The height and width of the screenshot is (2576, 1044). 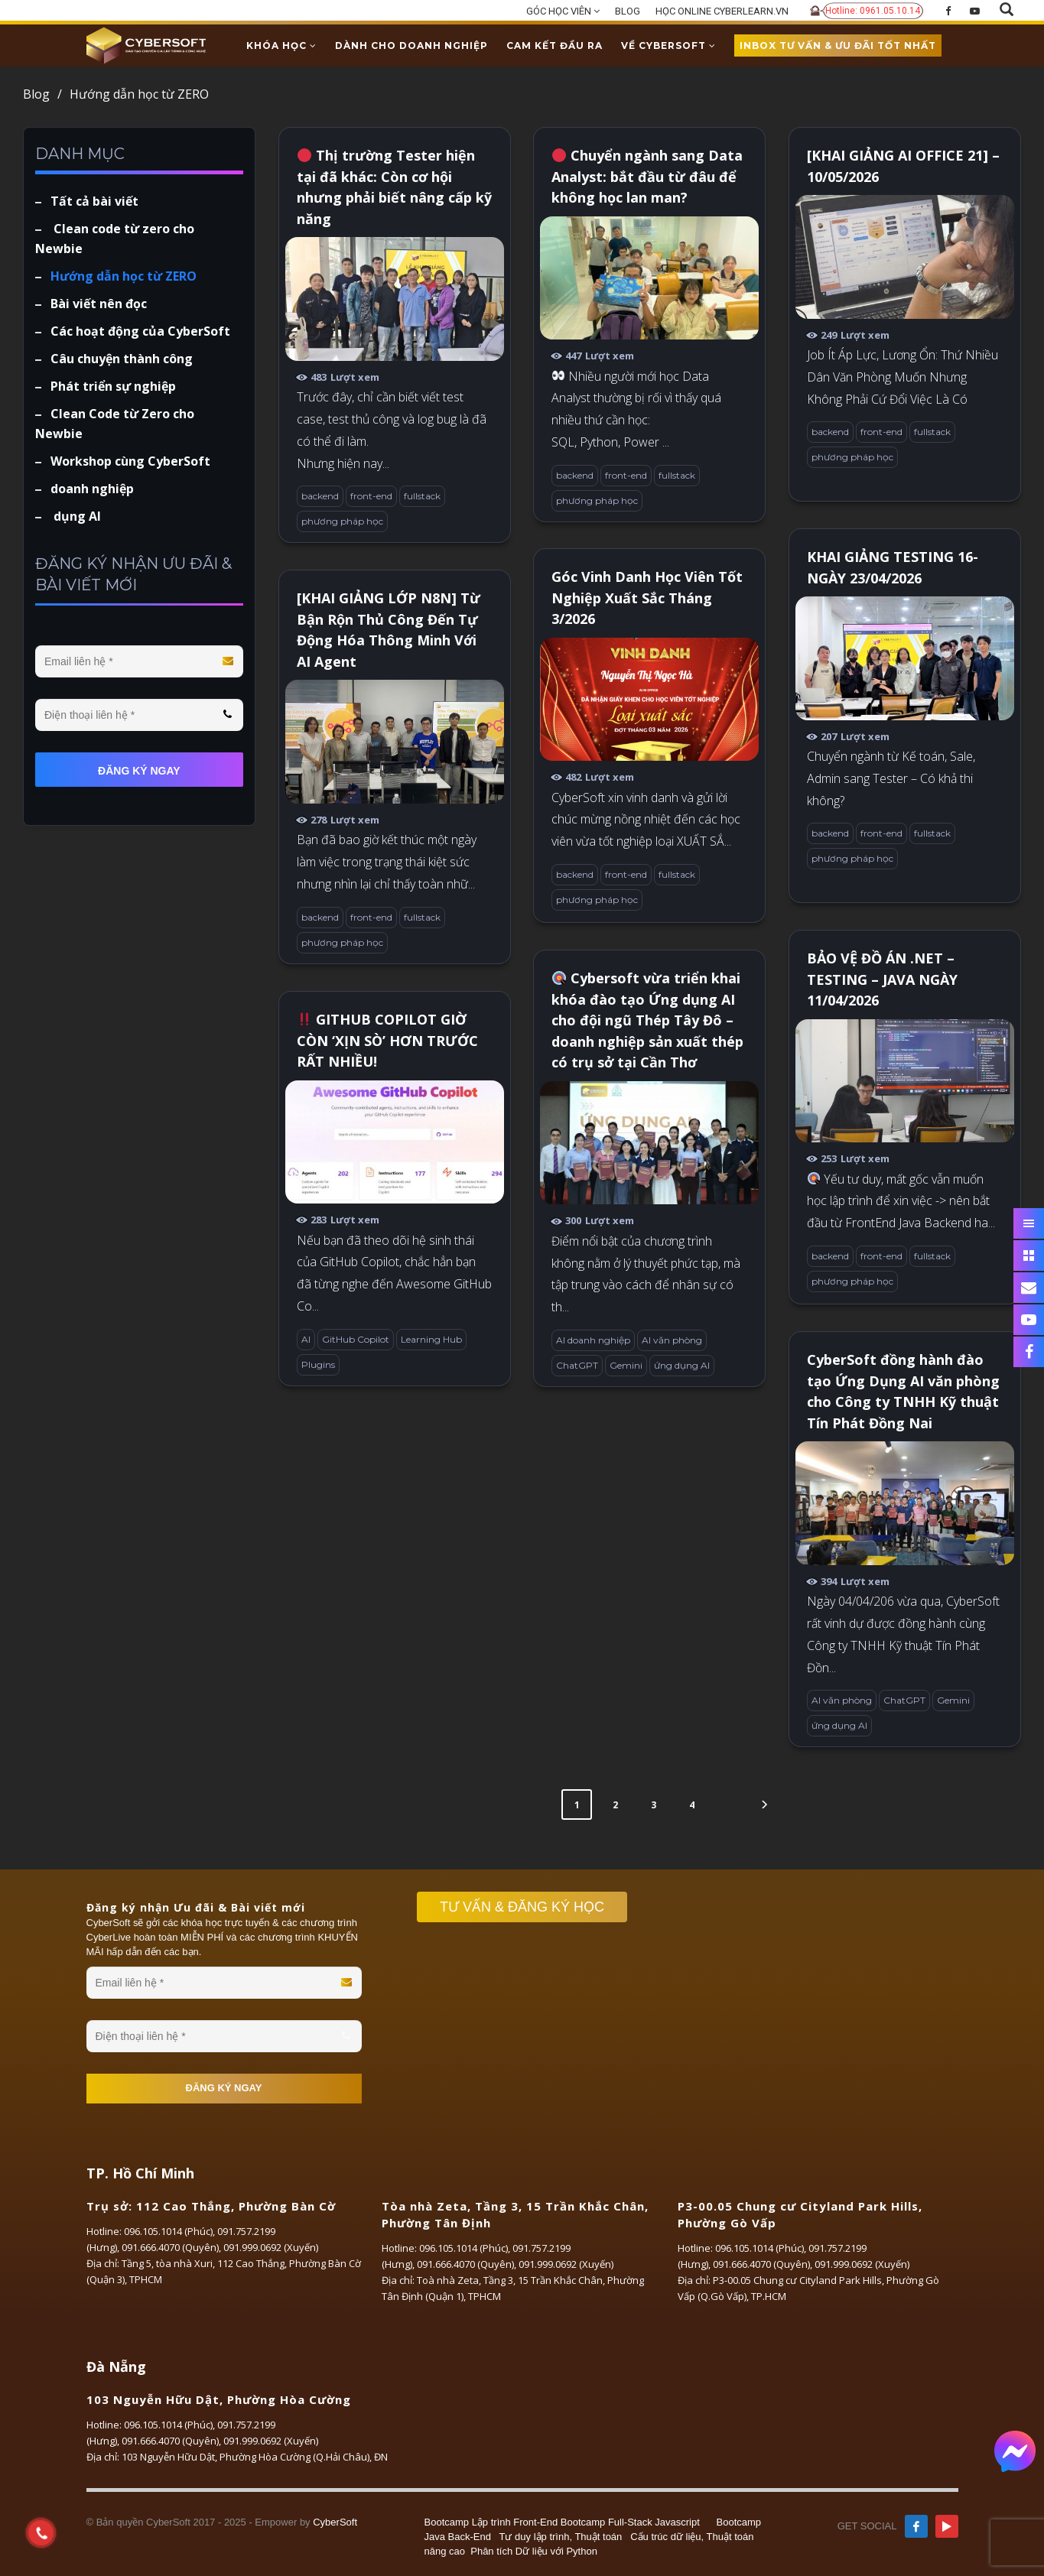 I want to click on Phân tích Dữ liệu với Python, so click(x=533, y=2551).